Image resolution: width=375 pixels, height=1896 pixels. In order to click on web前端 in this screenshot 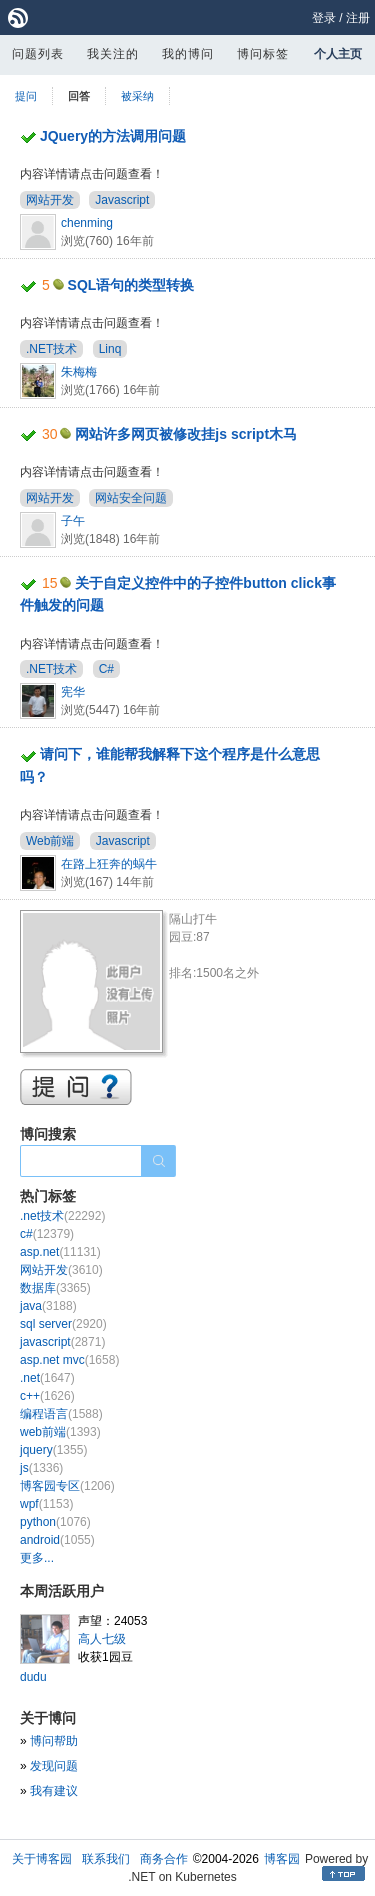, I will do `click(60, 1432)`.